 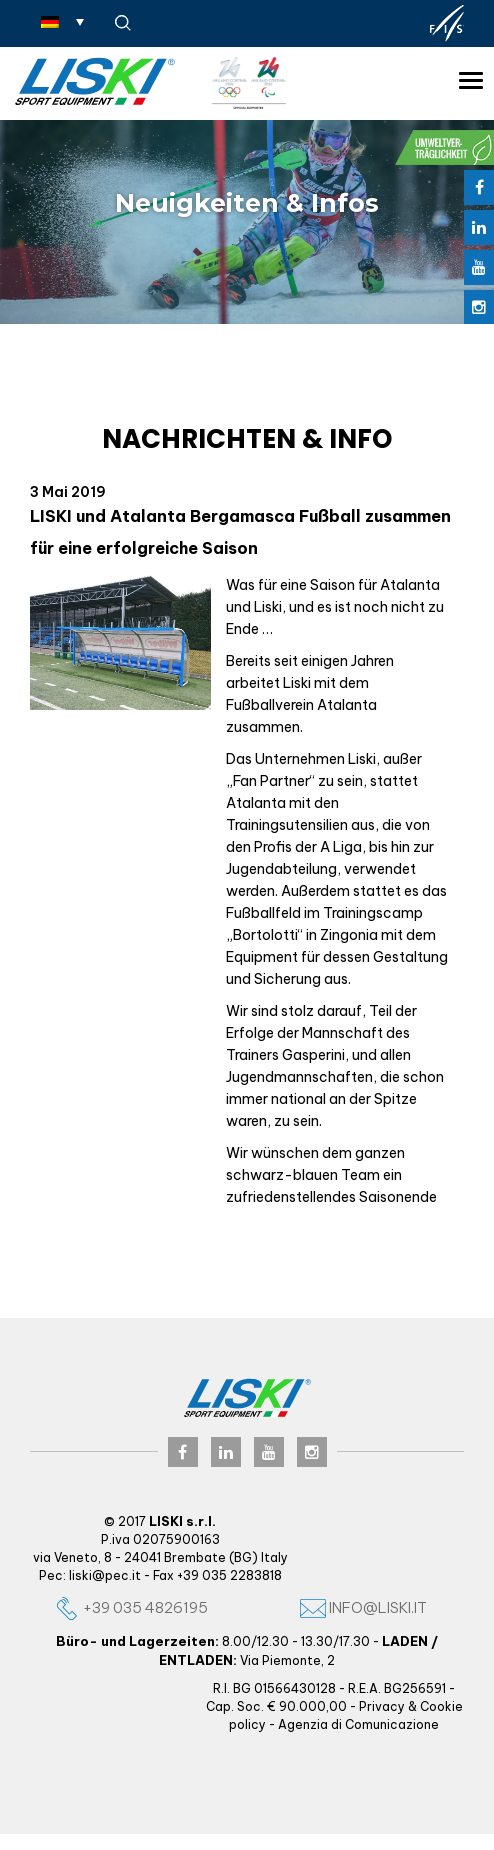 I want to click on +39 035 4826195, so click(x=131, y=1607).